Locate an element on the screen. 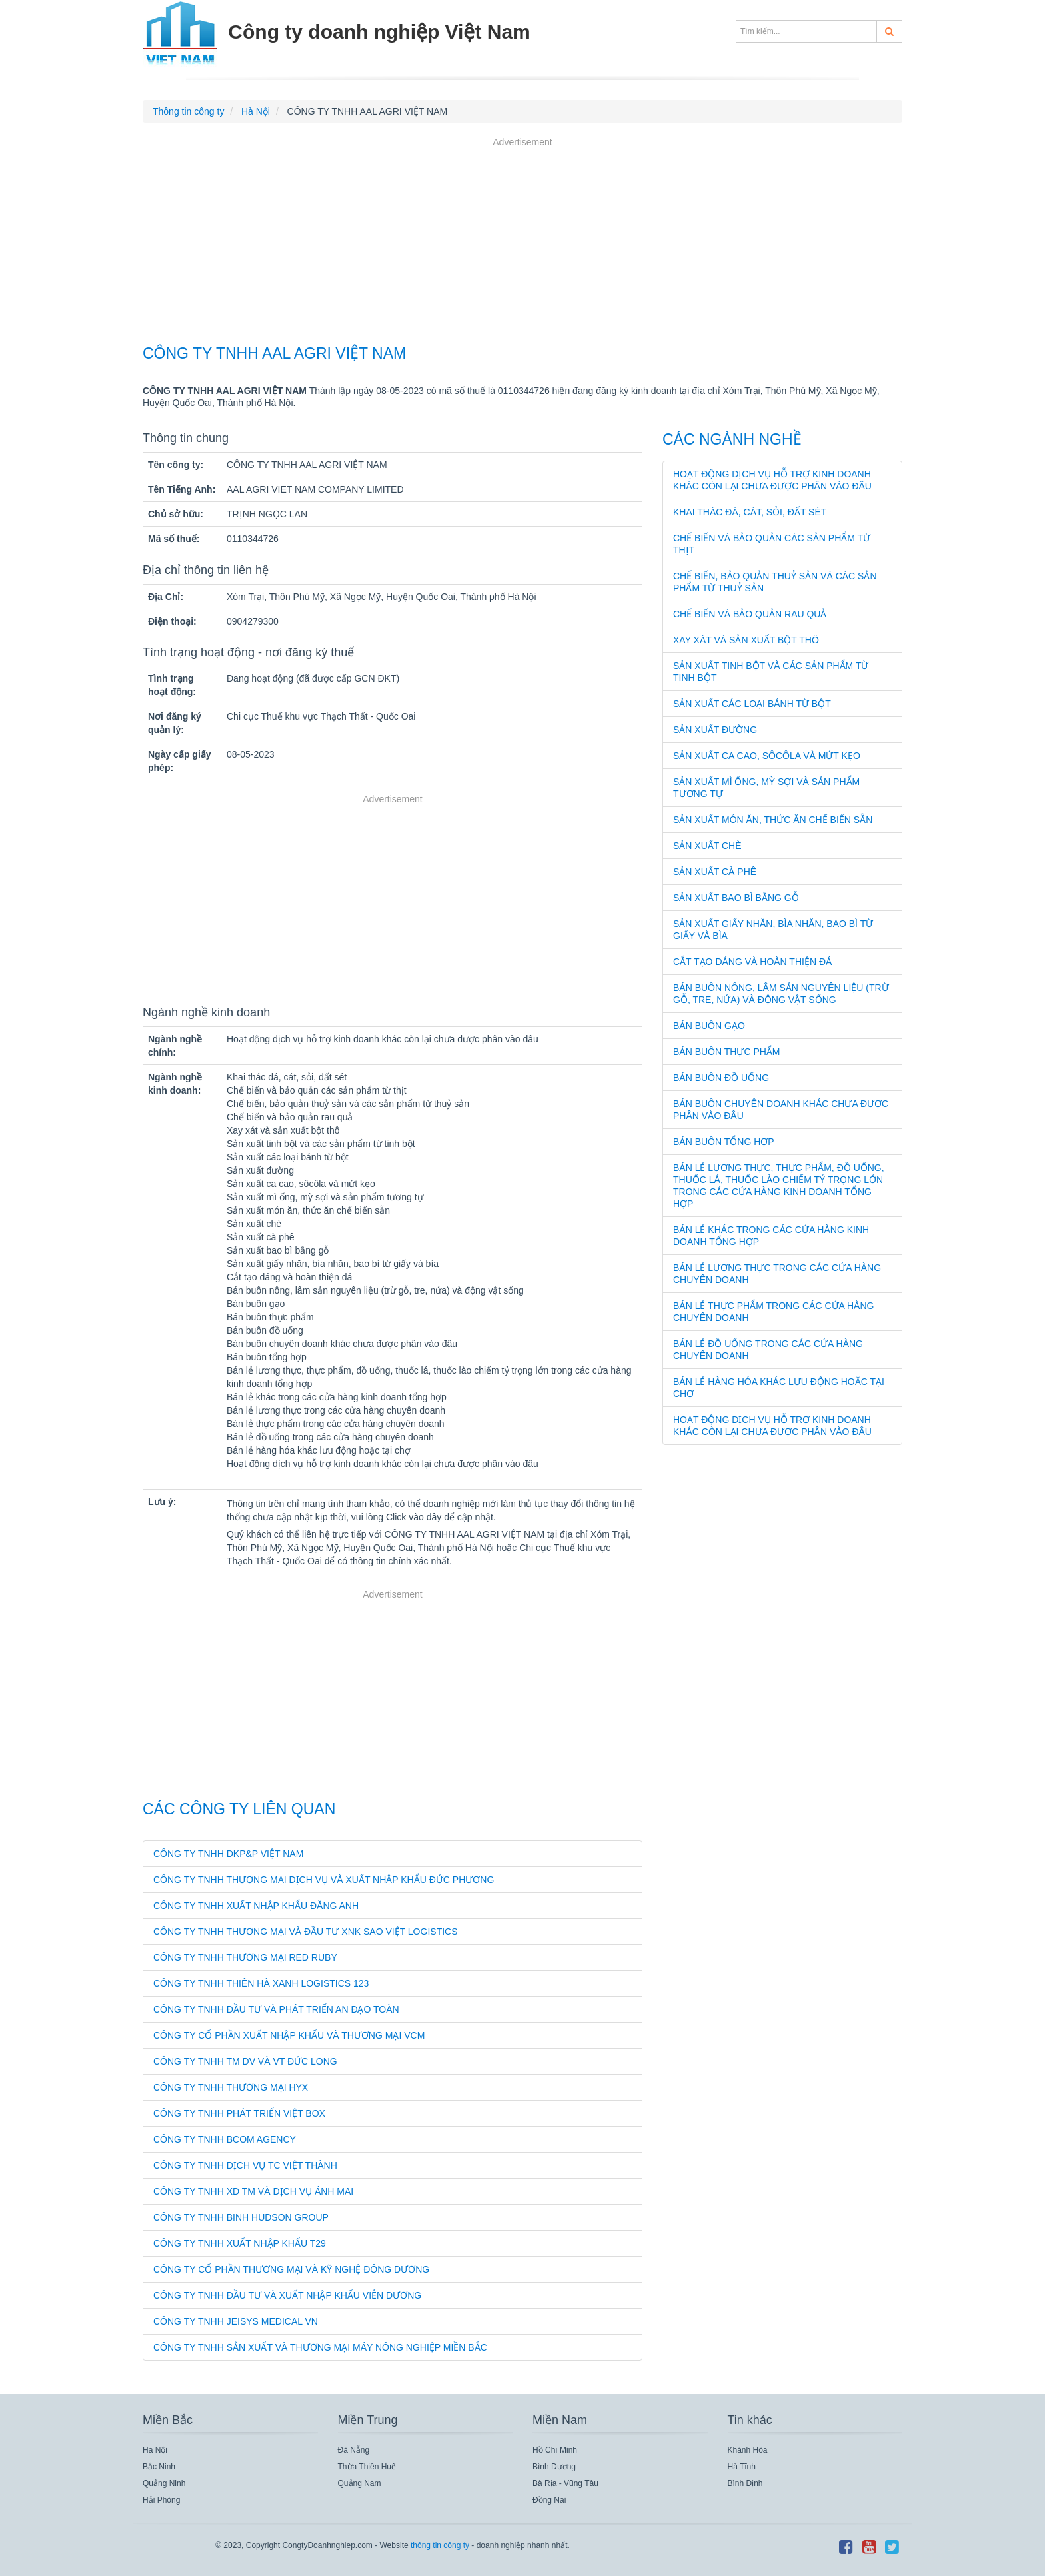  CÔNG TY CỔ PHẦN XUẤT NHẬP KHẨU VÀ THƯƠNG MẠI VCM is located at coordinates (289, 2035).